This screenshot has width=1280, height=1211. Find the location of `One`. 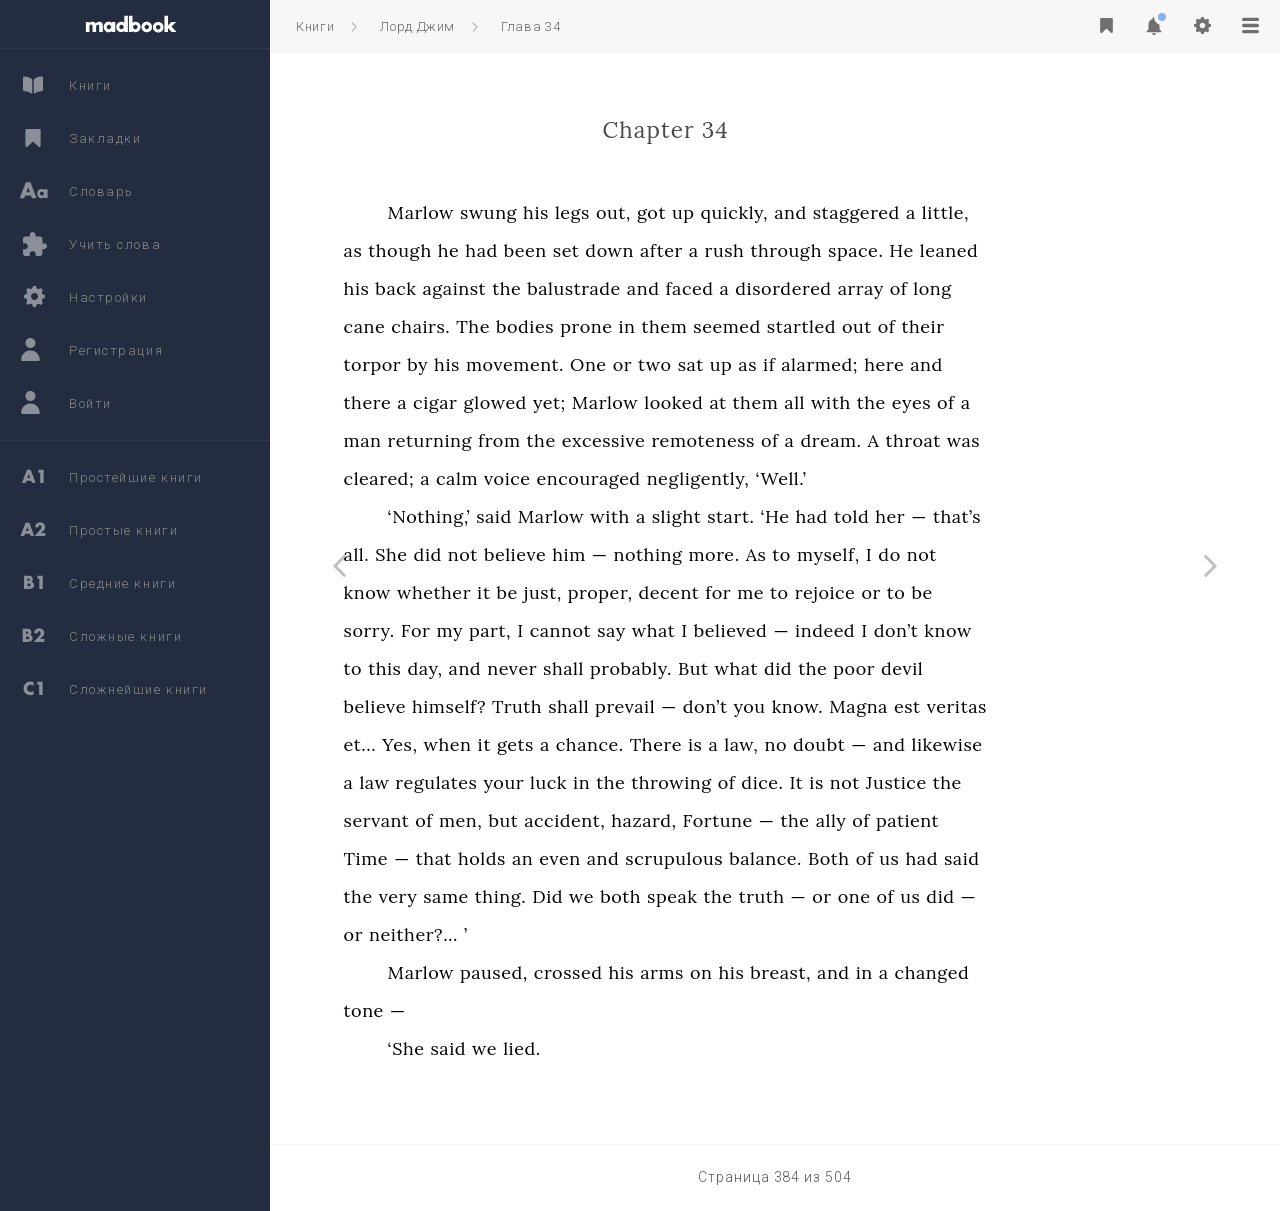

One is located at coordinates (702, 364).